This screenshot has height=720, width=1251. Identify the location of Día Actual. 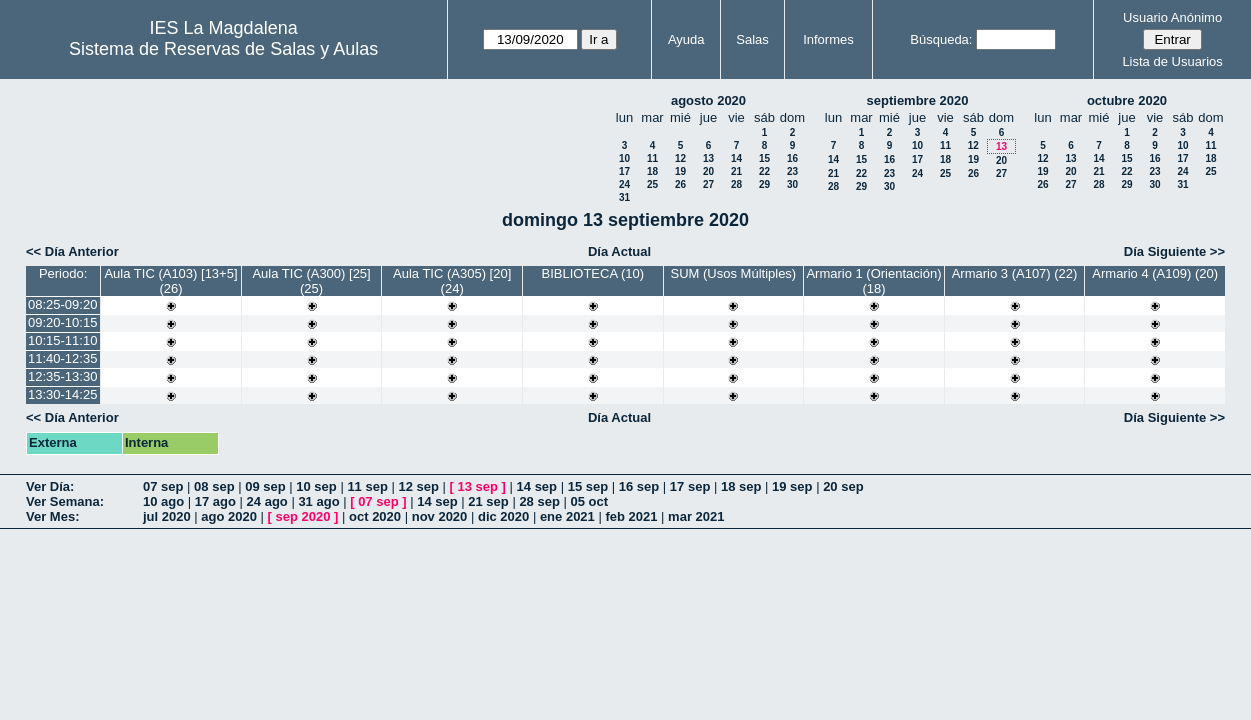
(619, 251).